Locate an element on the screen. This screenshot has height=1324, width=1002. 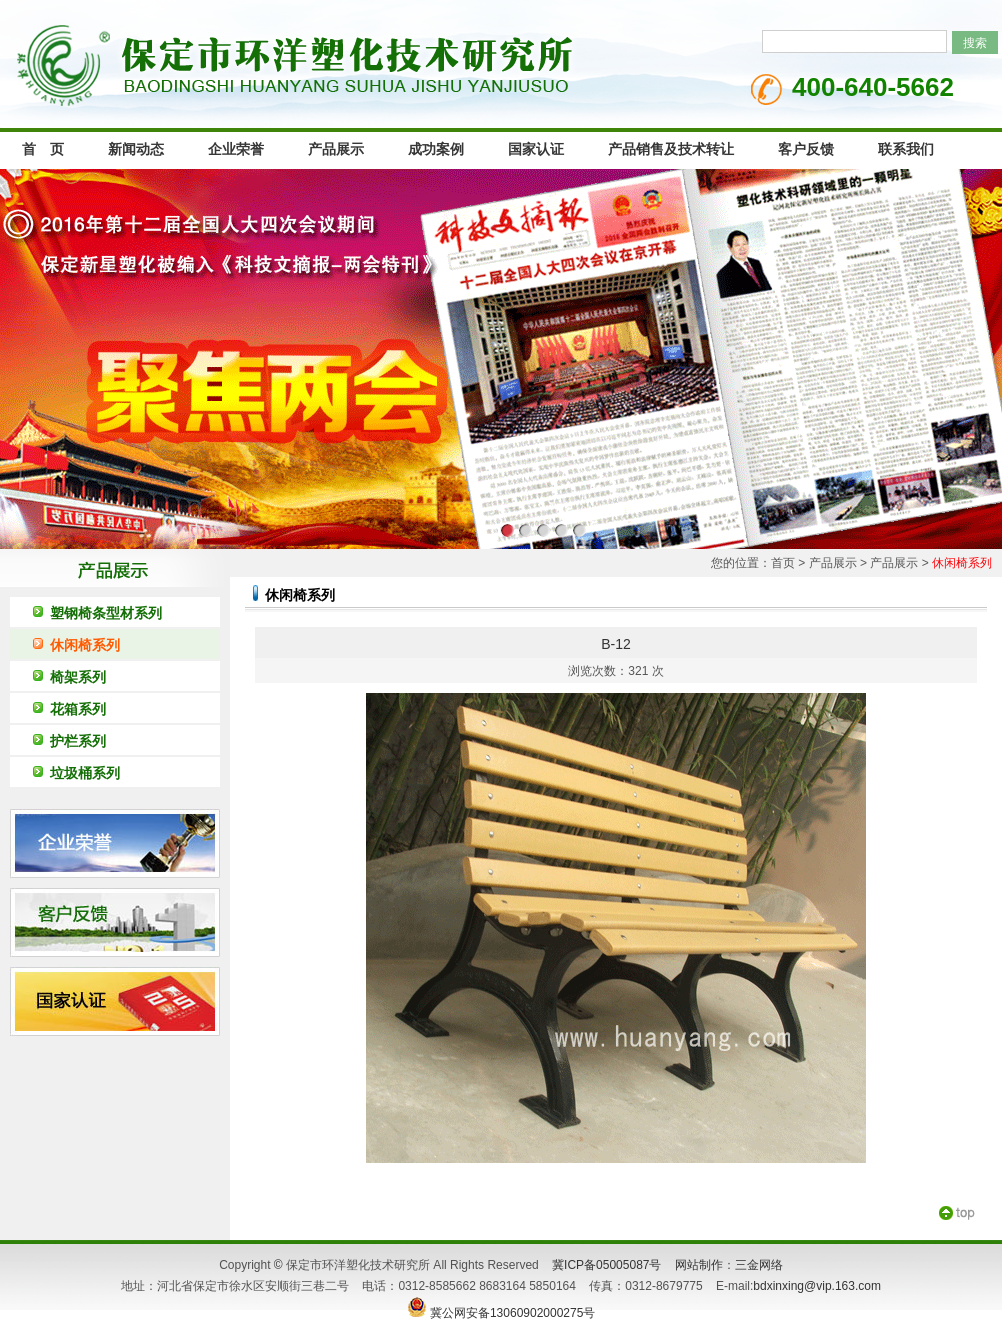
花箱系列 is located at coordinates (78, 709).